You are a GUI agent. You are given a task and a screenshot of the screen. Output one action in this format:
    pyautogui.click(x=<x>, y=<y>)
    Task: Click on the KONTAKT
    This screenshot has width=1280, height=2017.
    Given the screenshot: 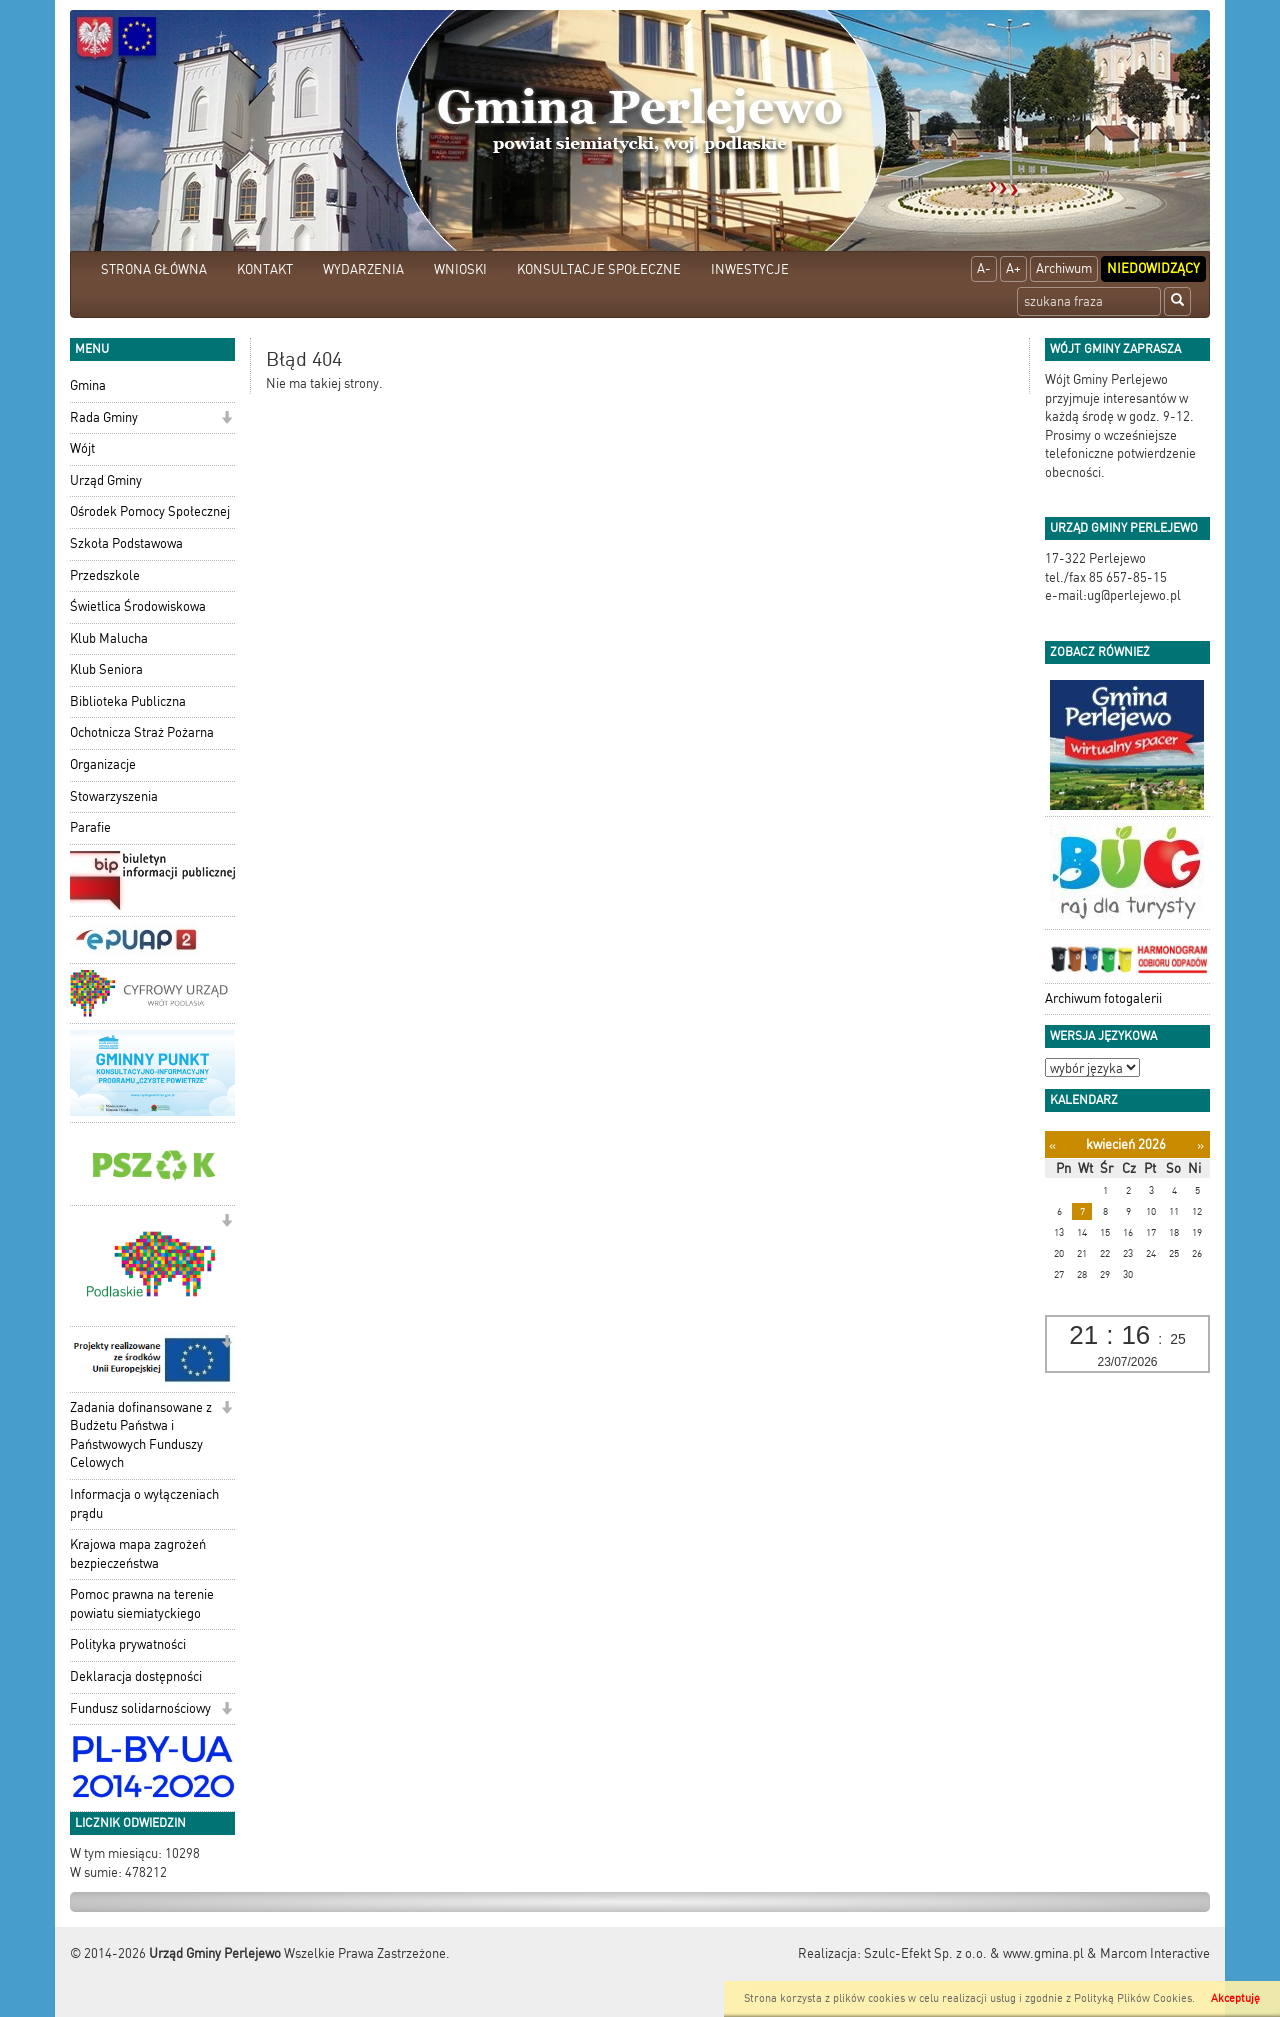 What is the action you would take?
    pyautogui.click(x=265, y=269)
    